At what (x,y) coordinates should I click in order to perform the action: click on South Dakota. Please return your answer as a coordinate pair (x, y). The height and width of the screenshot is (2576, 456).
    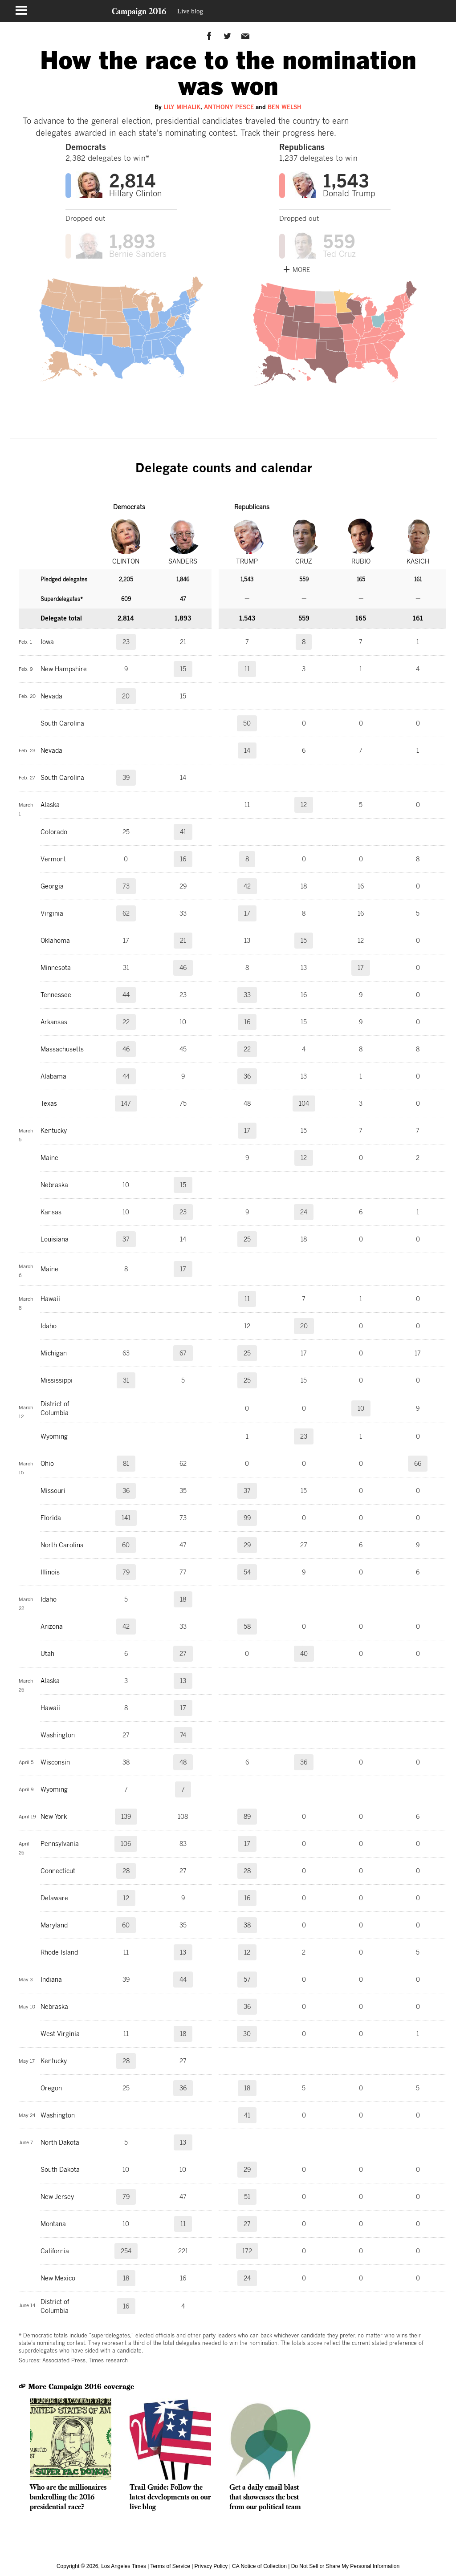
    Looking at the image, I should click on (60, 2169).